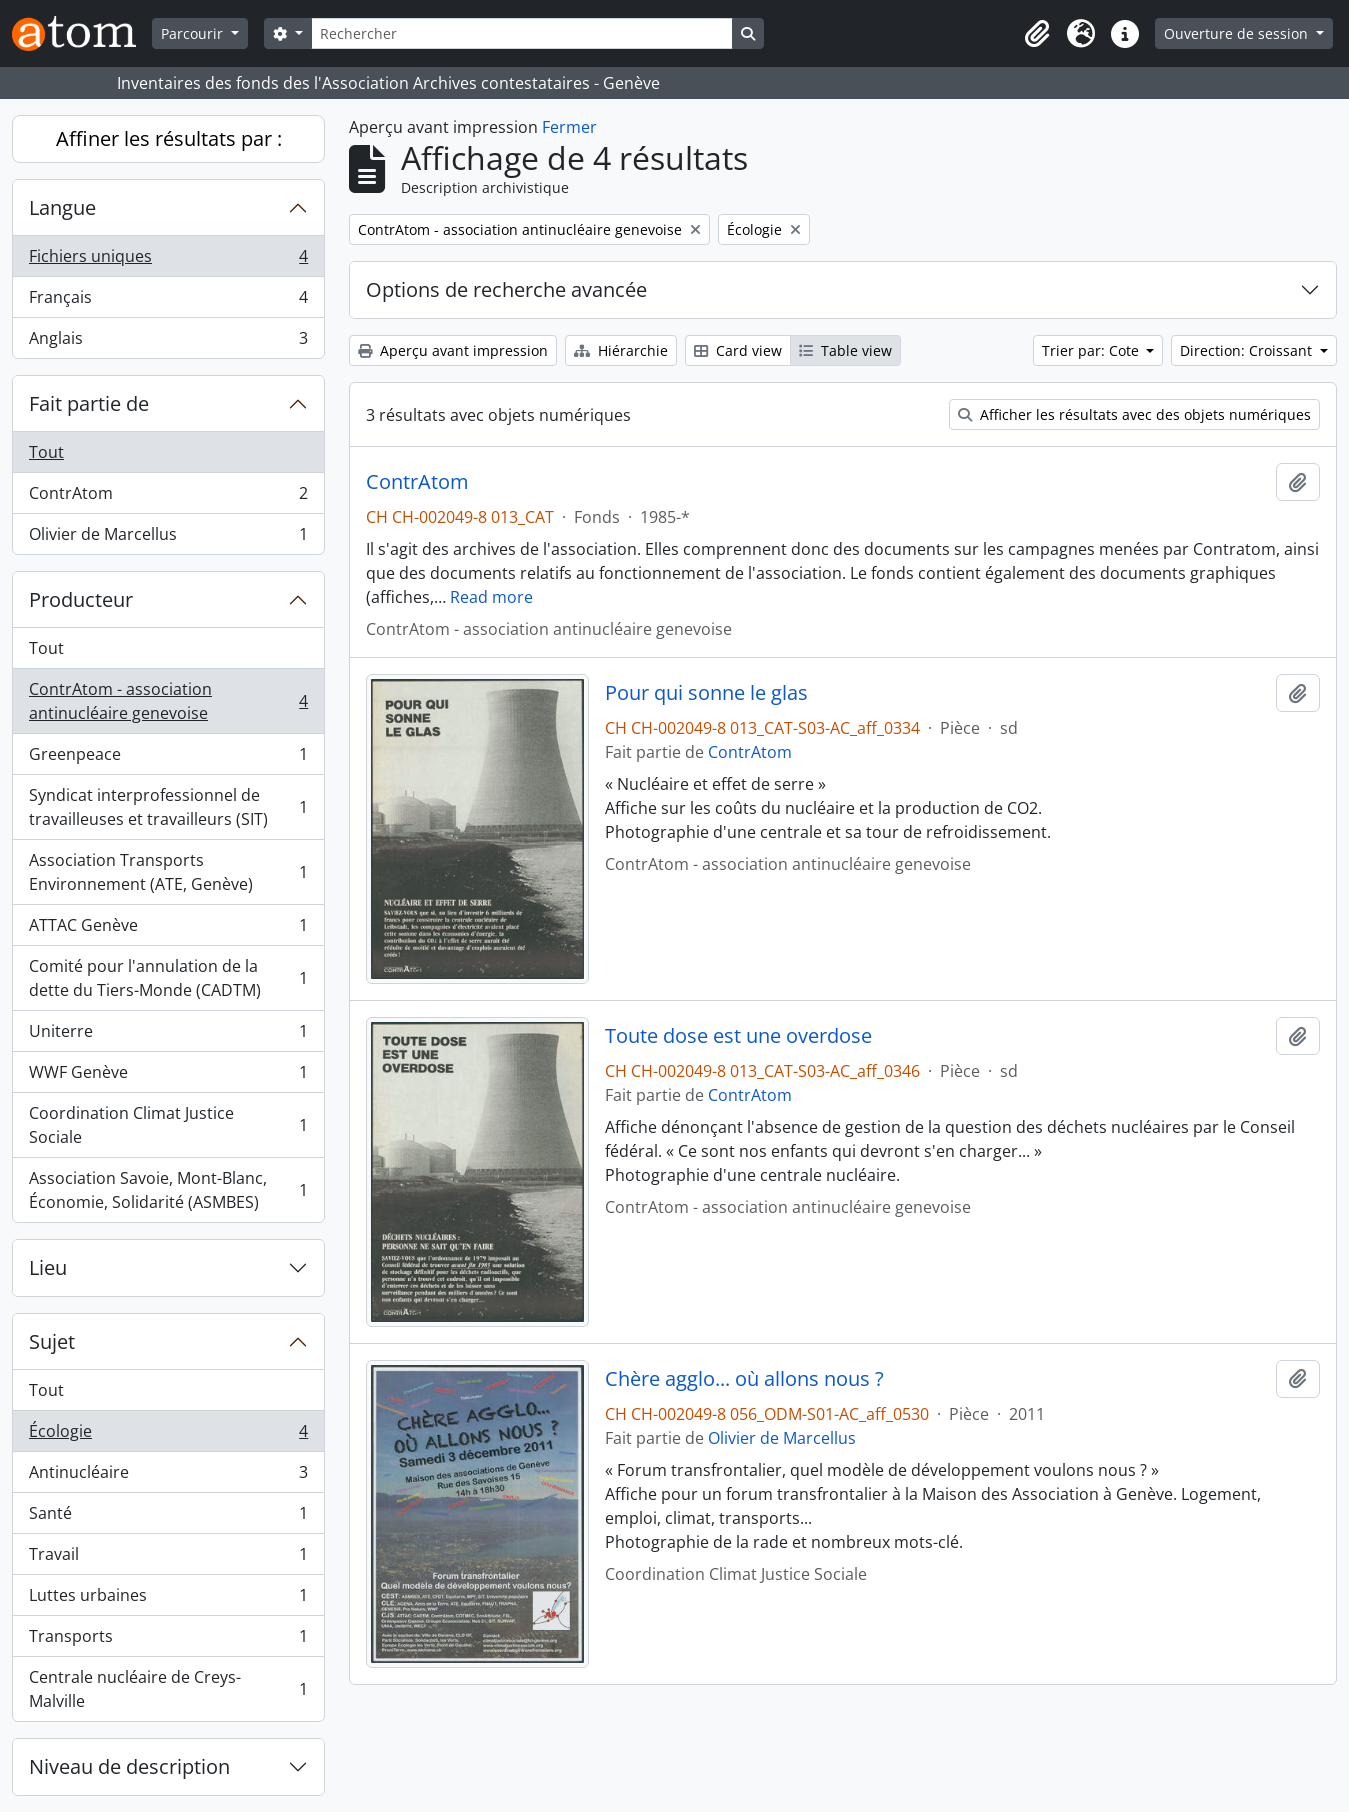  Describe the element at coordinates (168, 1190) in the screenshot. I see `Association Savoie, Mont-Blanc, Économie, Solidarité (ASMBES)` at that location.